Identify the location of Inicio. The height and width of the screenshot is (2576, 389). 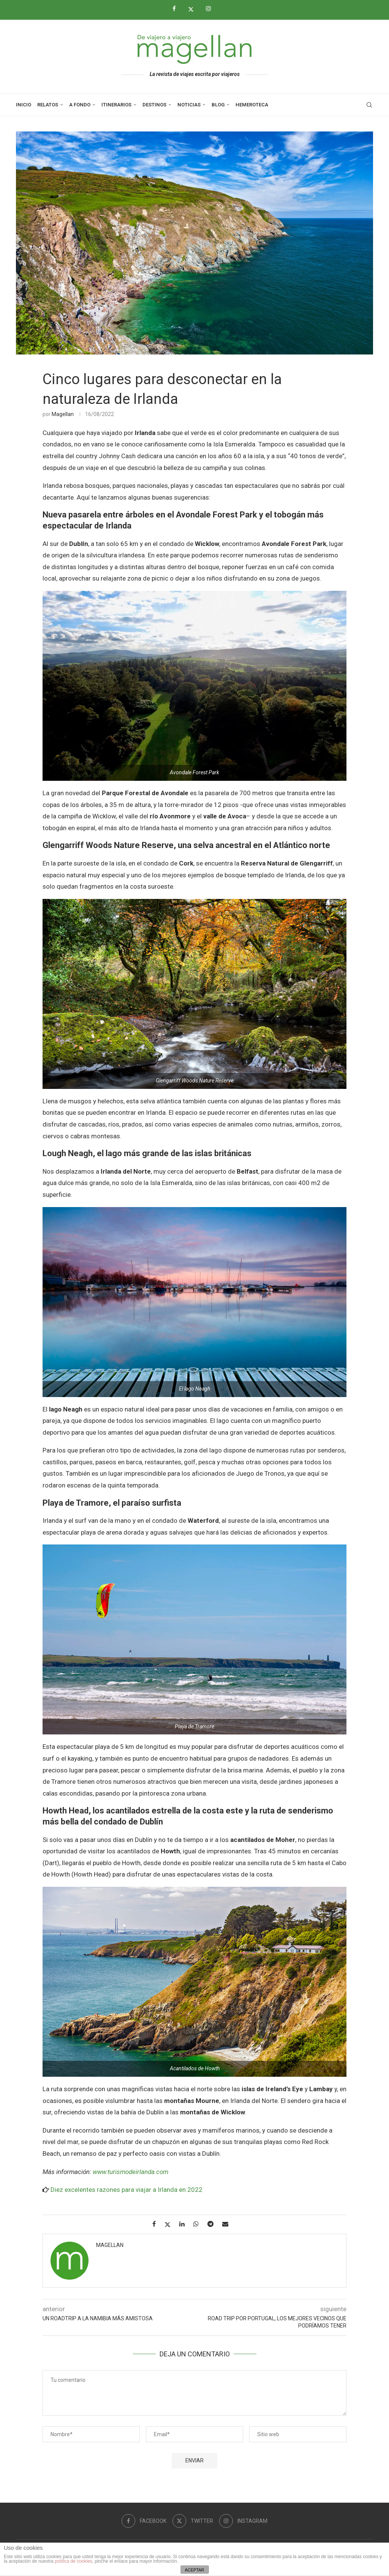
(23, 105).